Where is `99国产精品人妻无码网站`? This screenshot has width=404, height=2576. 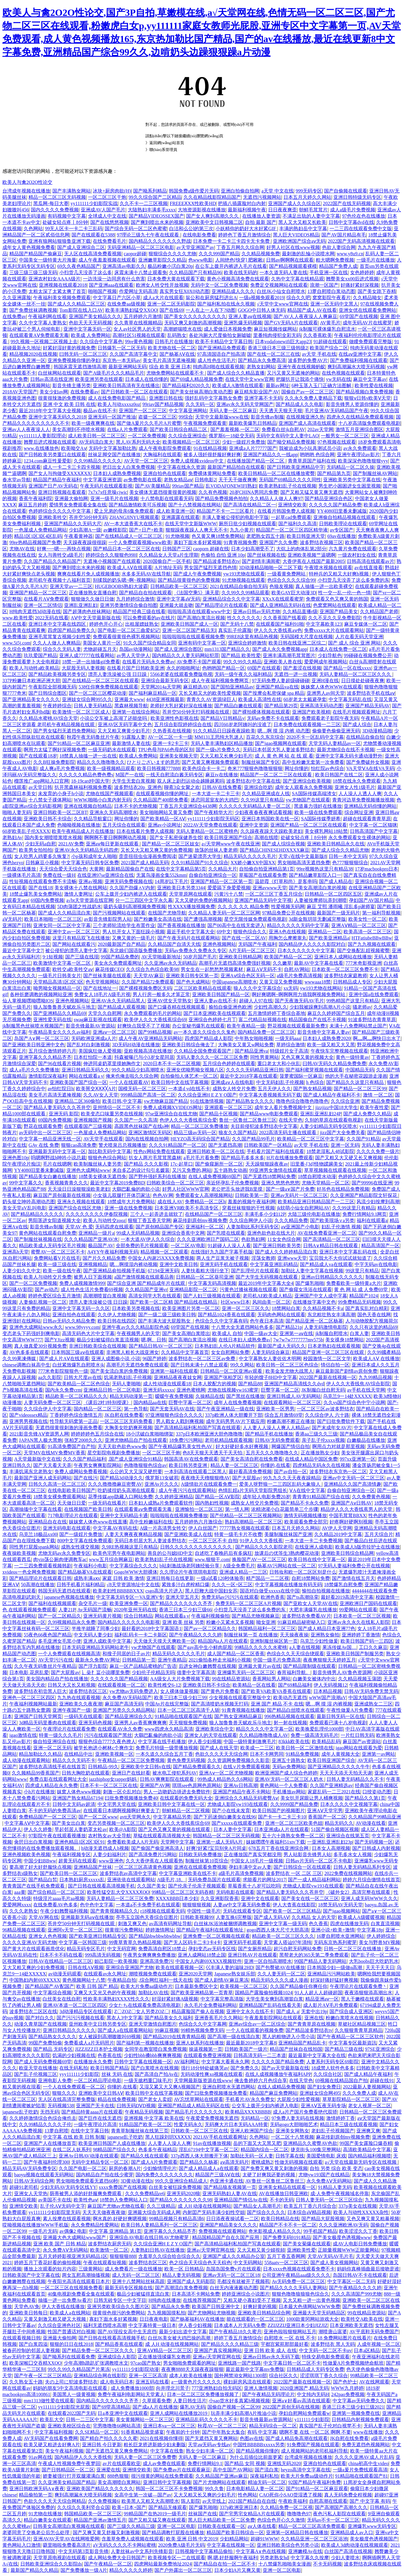 99国产精品人妻无码网站 is located at coordinates (320, 1961).